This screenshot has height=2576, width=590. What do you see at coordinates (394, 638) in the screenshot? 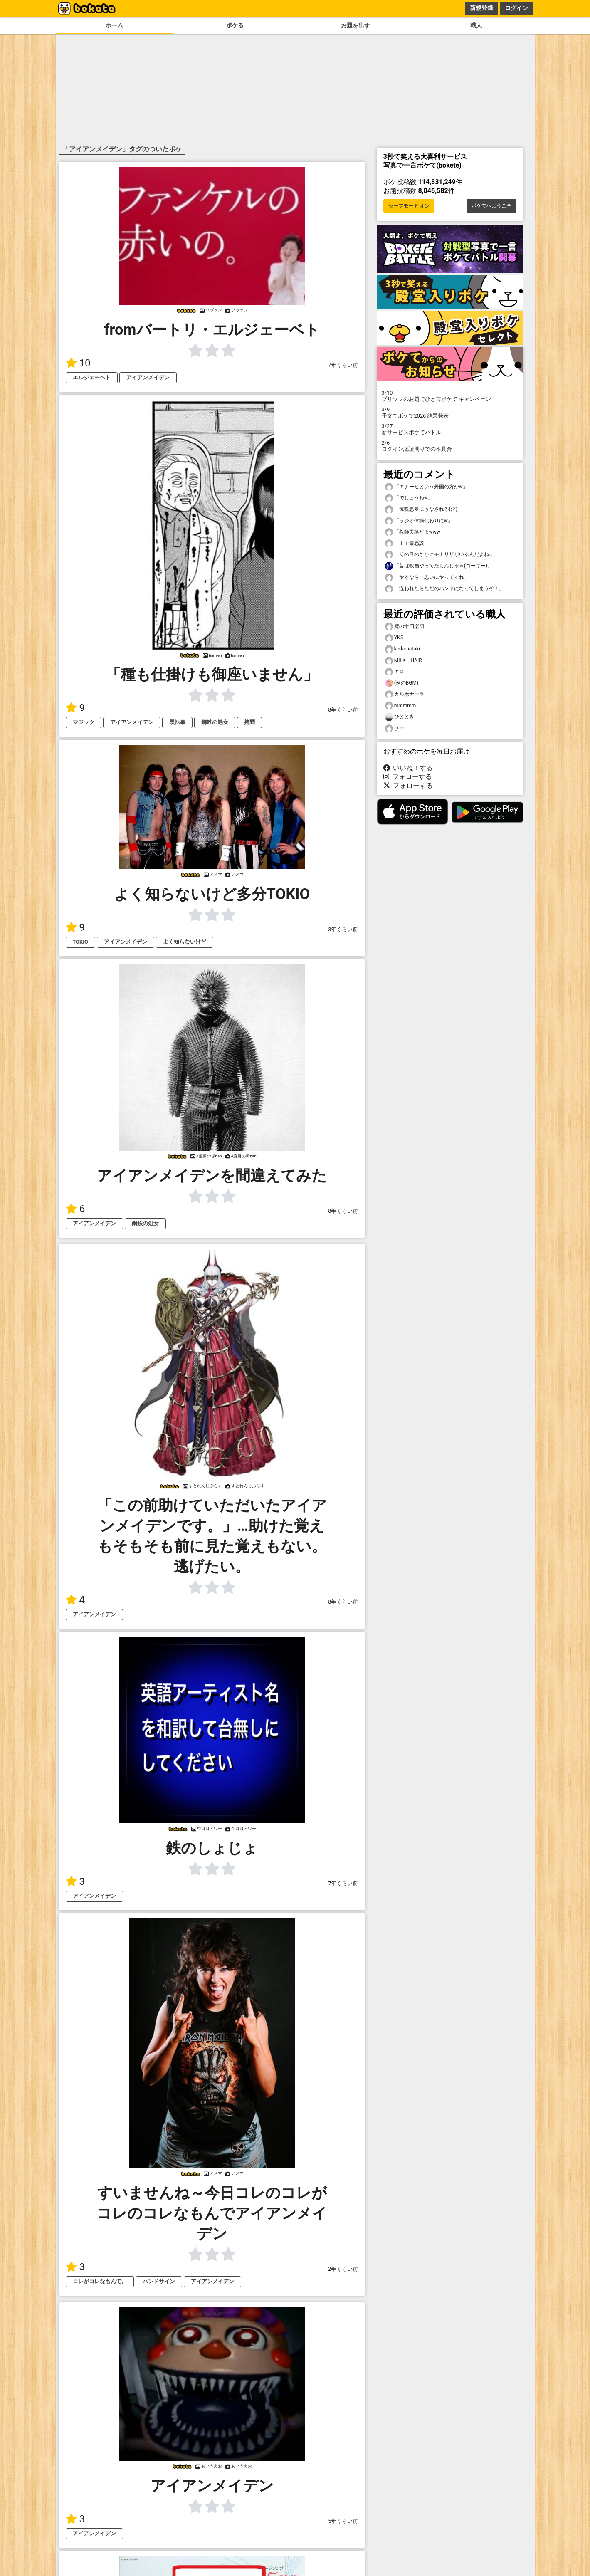
I see `YK5` at bounding box center [394, 638].